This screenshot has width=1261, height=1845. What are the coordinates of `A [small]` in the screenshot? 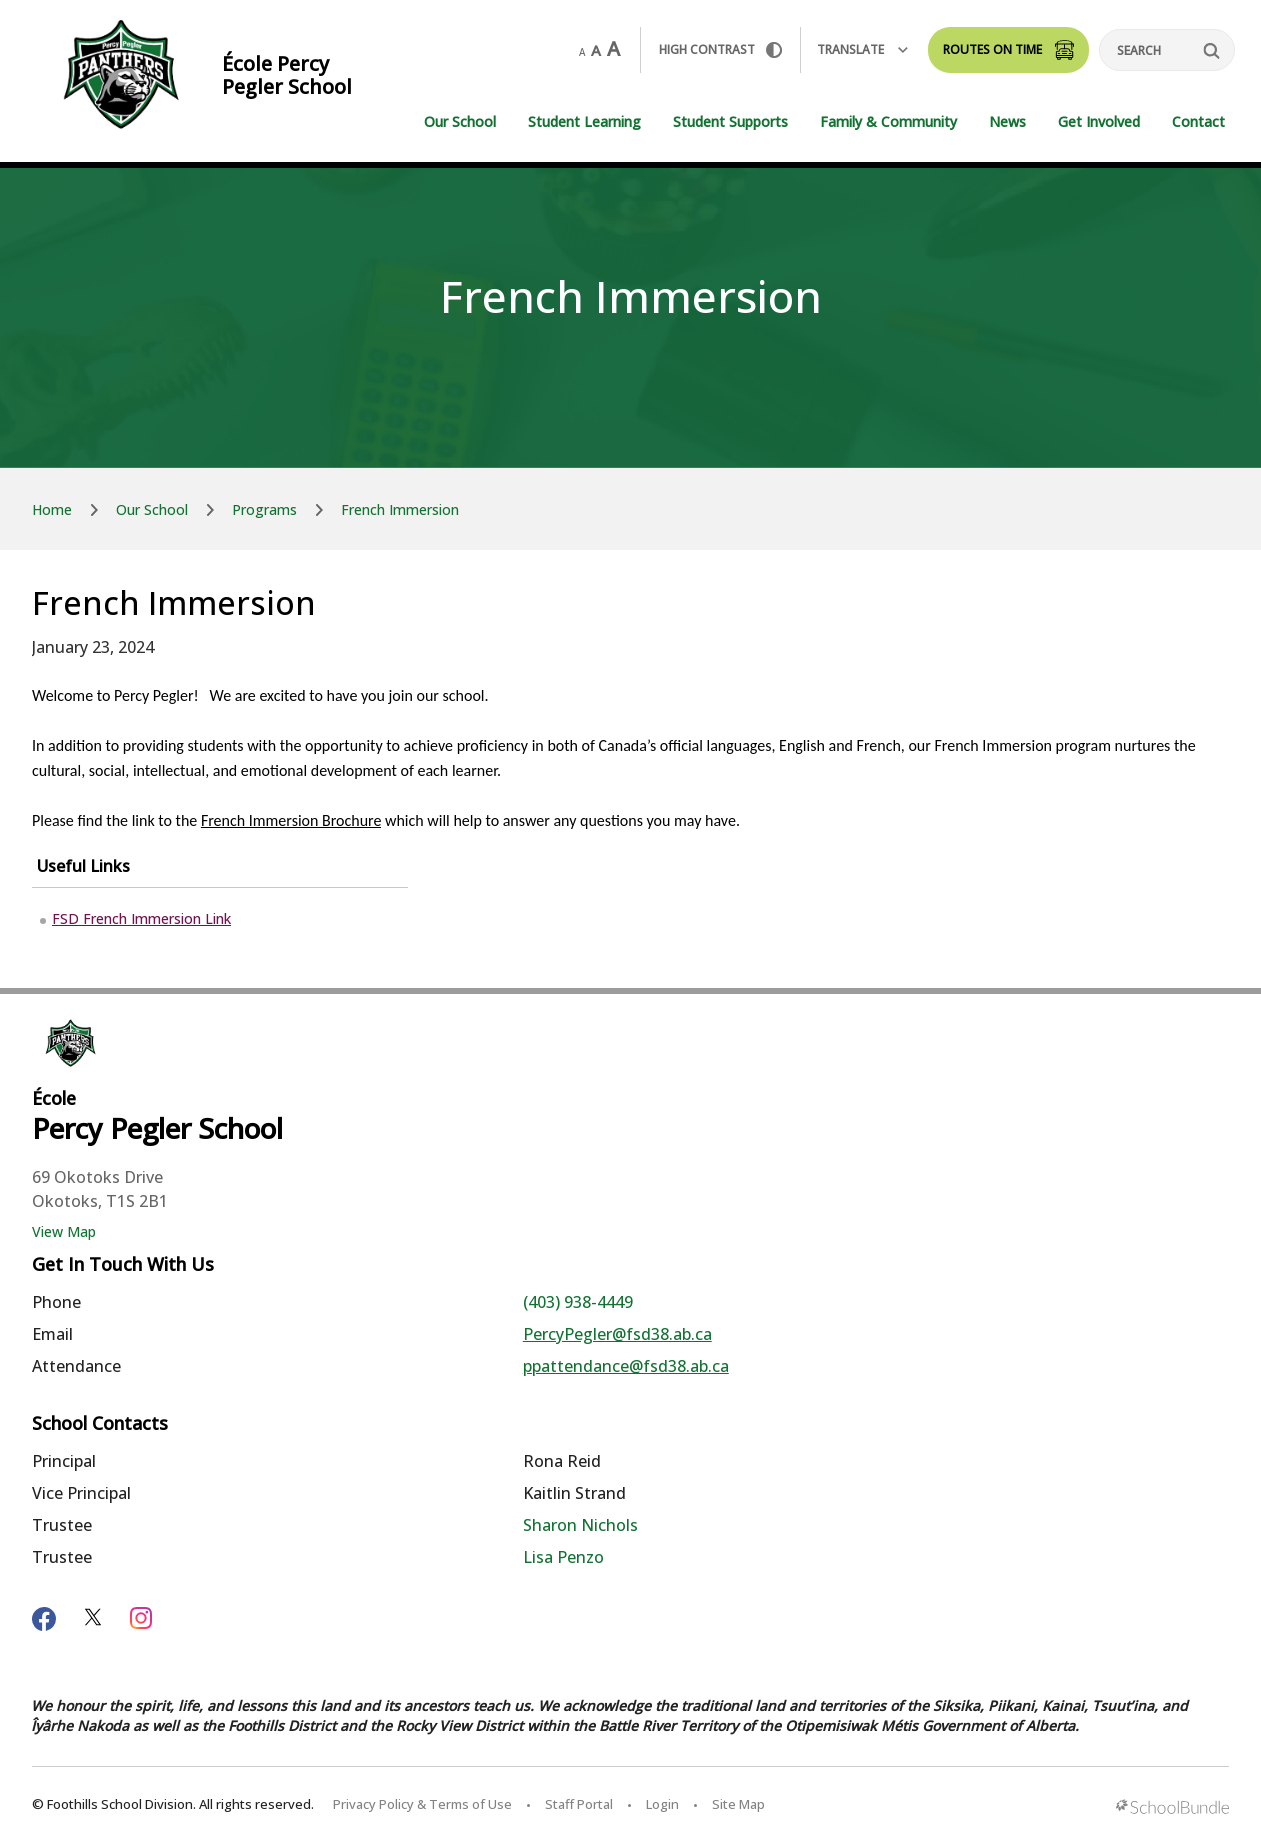 It's located at (582, 52).